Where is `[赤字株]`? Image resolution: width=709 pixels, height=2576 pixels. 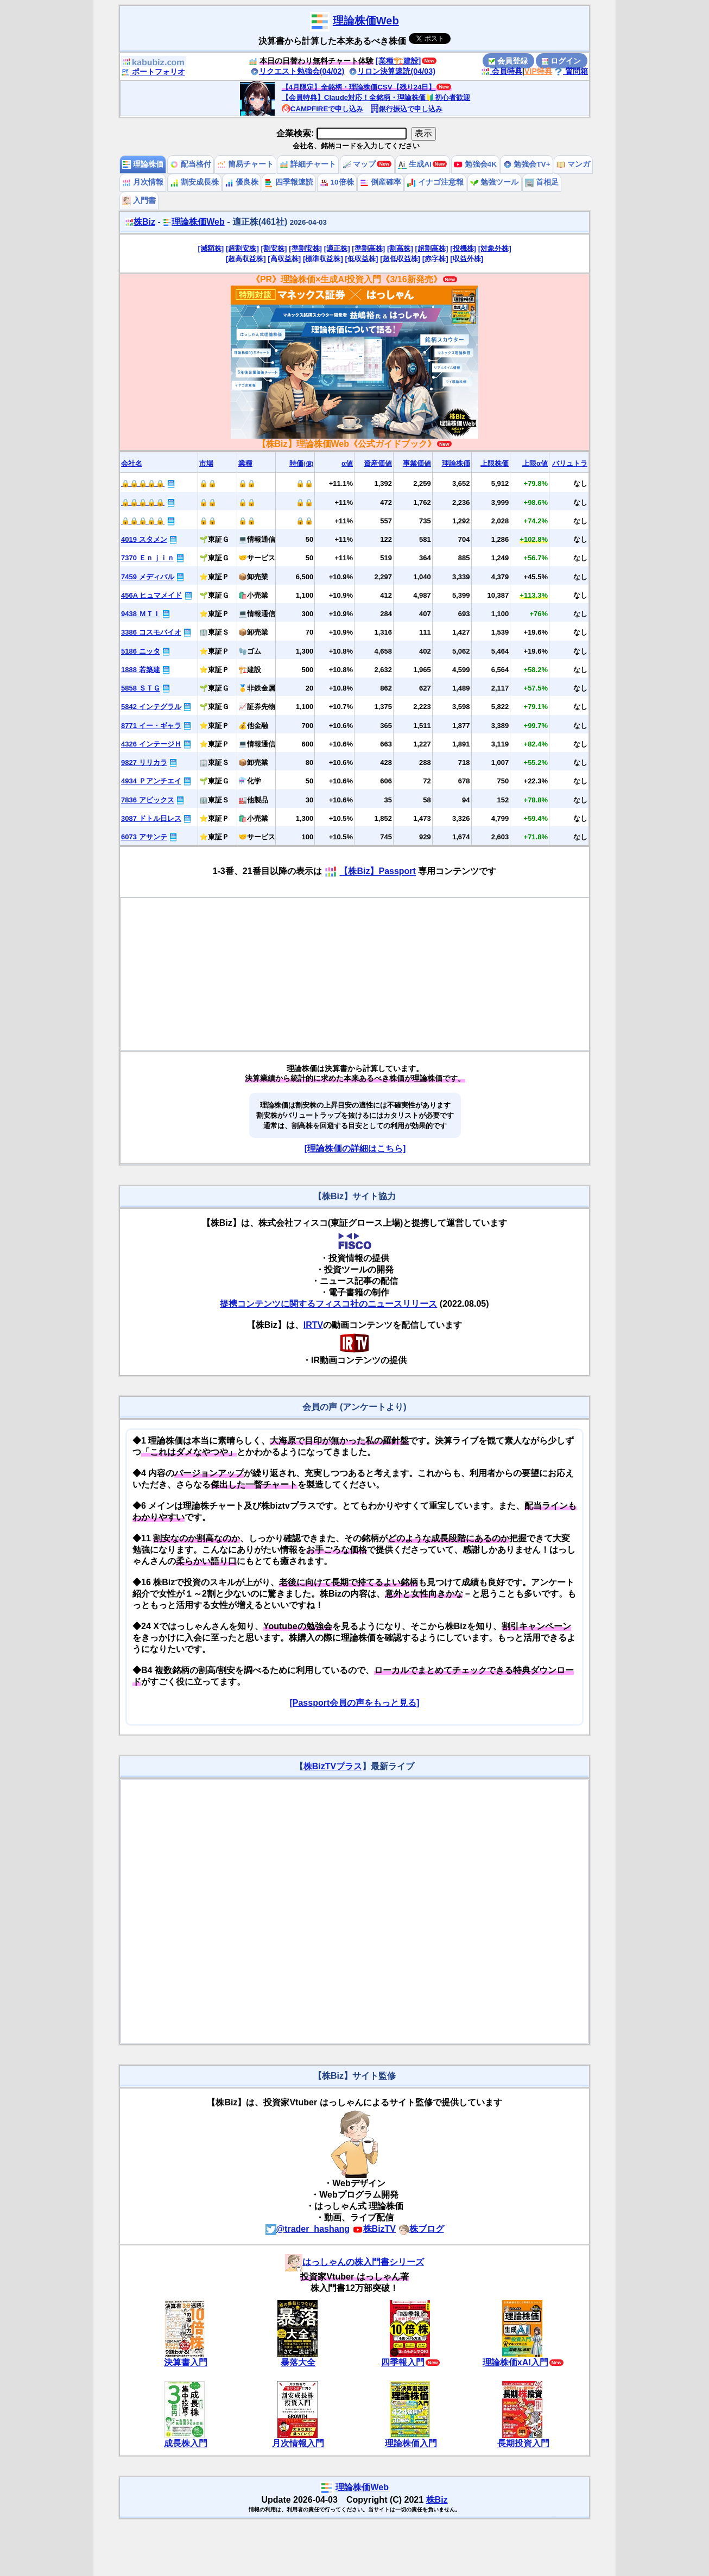
[赤字株] is located at coordinates (435, 259).